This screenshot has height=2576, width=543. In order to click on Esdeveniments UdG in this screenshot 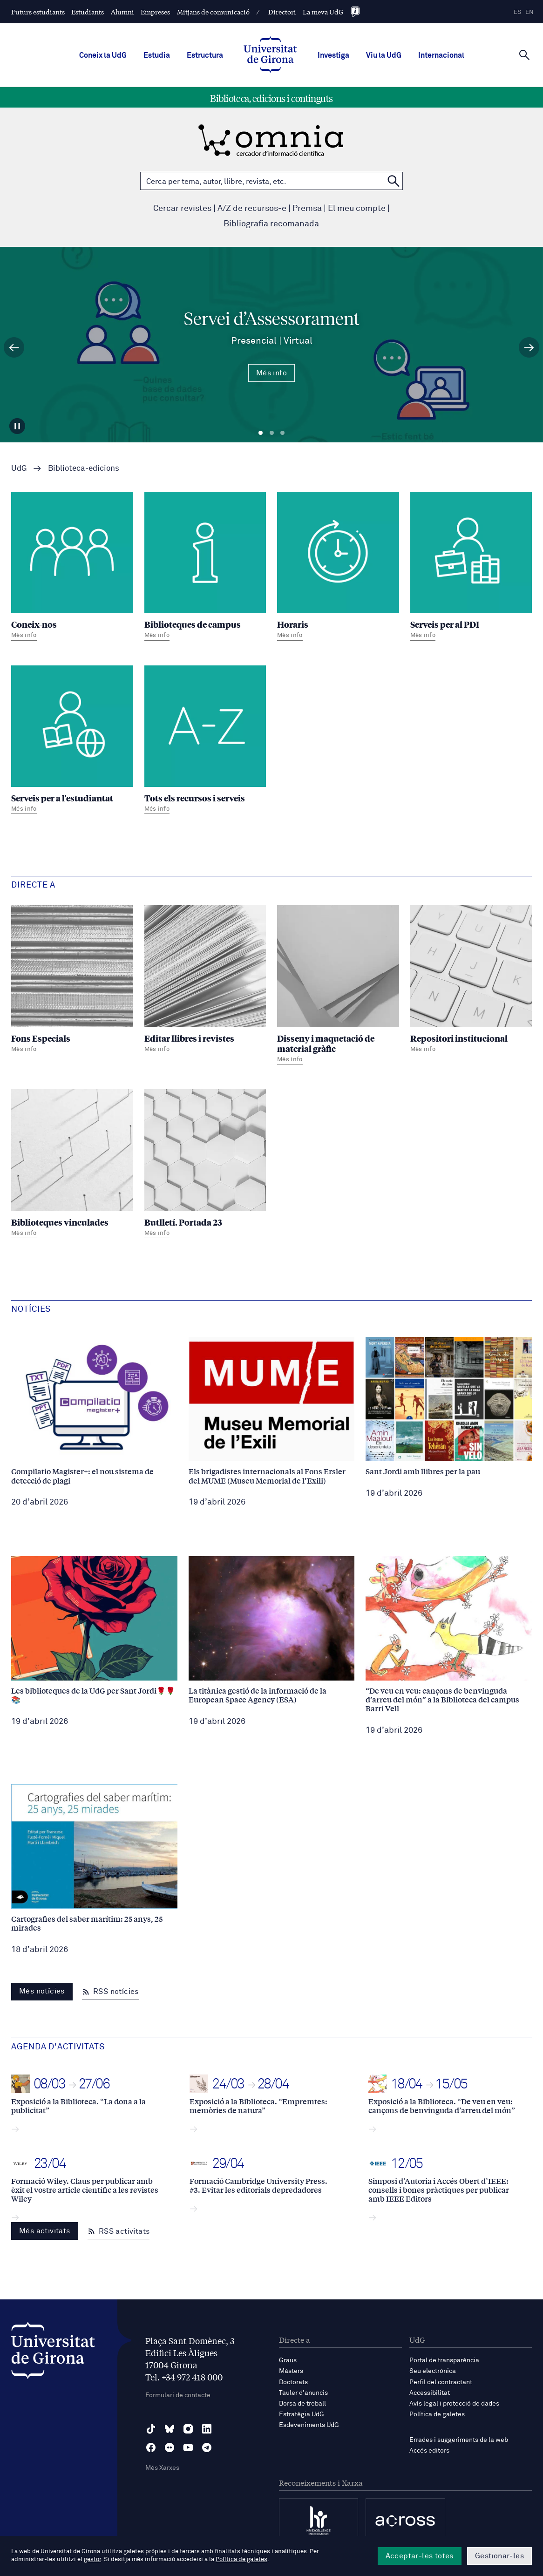, I will do `click(309, 2425)`.